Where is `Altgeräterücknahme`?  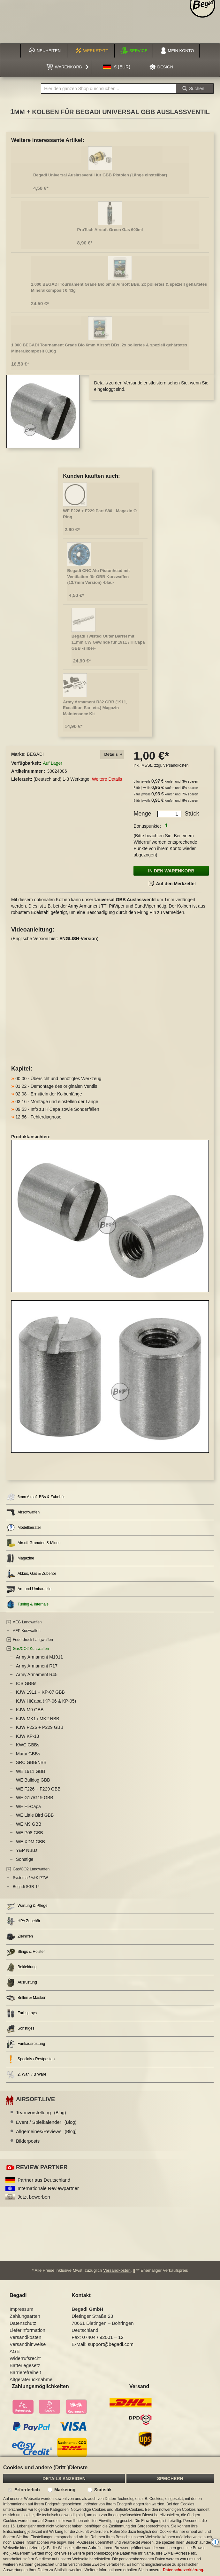 Altgeräterücknahme is located at coordinates (31, 2379).